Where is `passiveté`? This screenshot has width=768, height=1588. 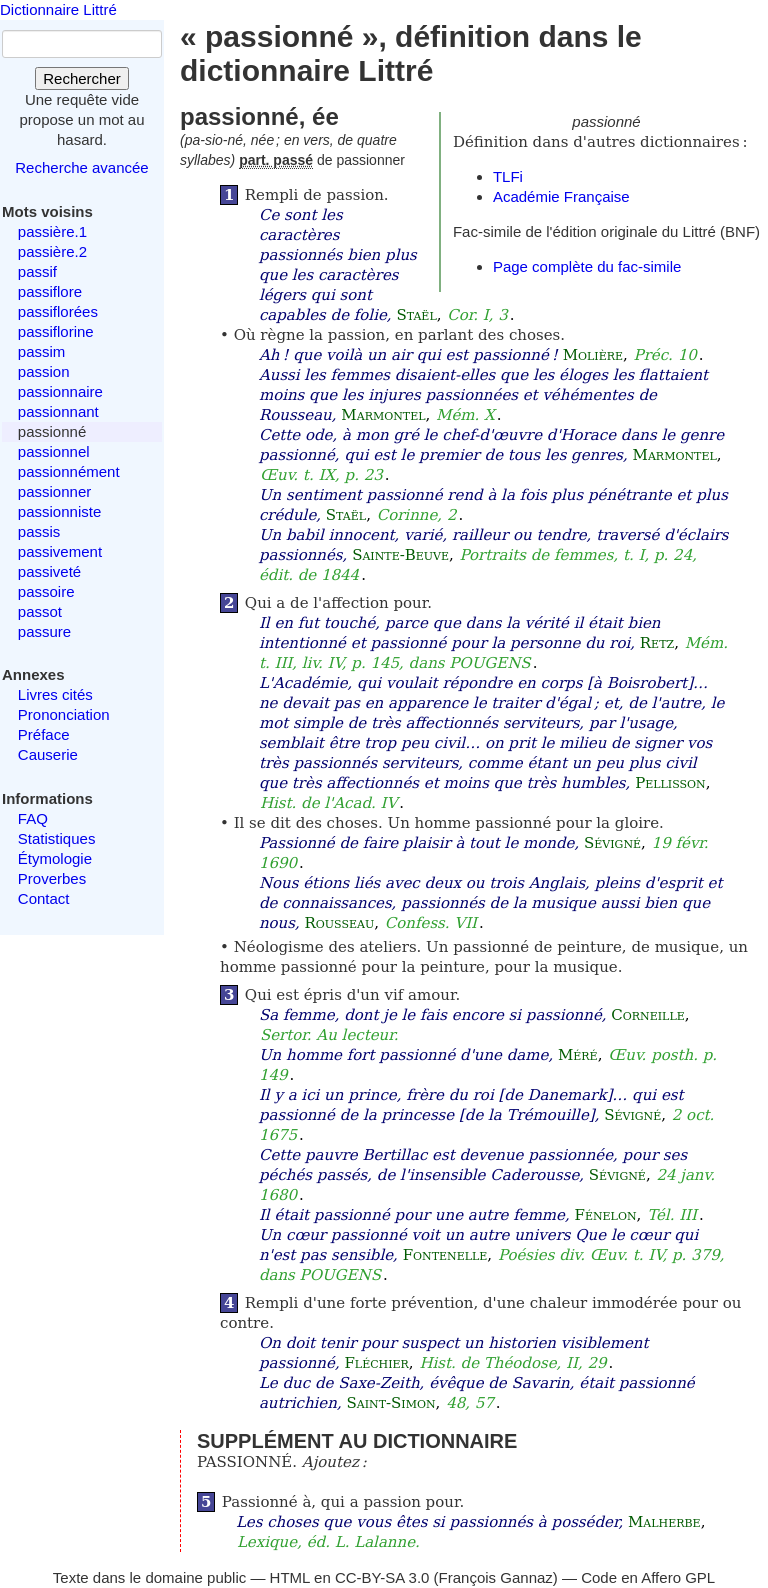
passiveté is located at coordinates (49, 571).